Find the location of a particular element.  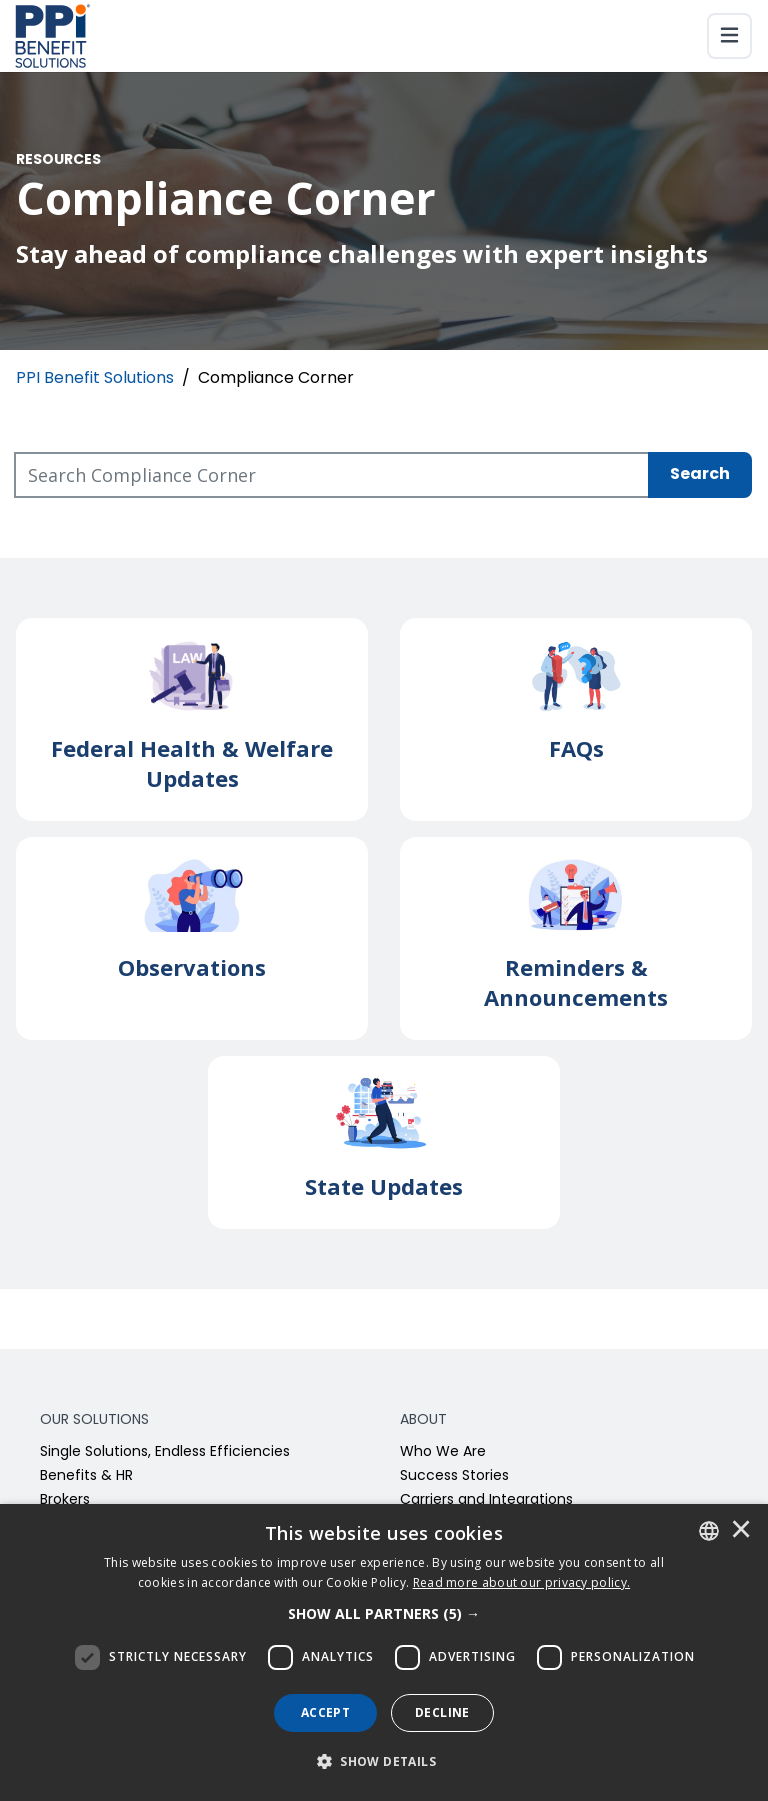

Success Stories is located at coordinates (454, 1476).